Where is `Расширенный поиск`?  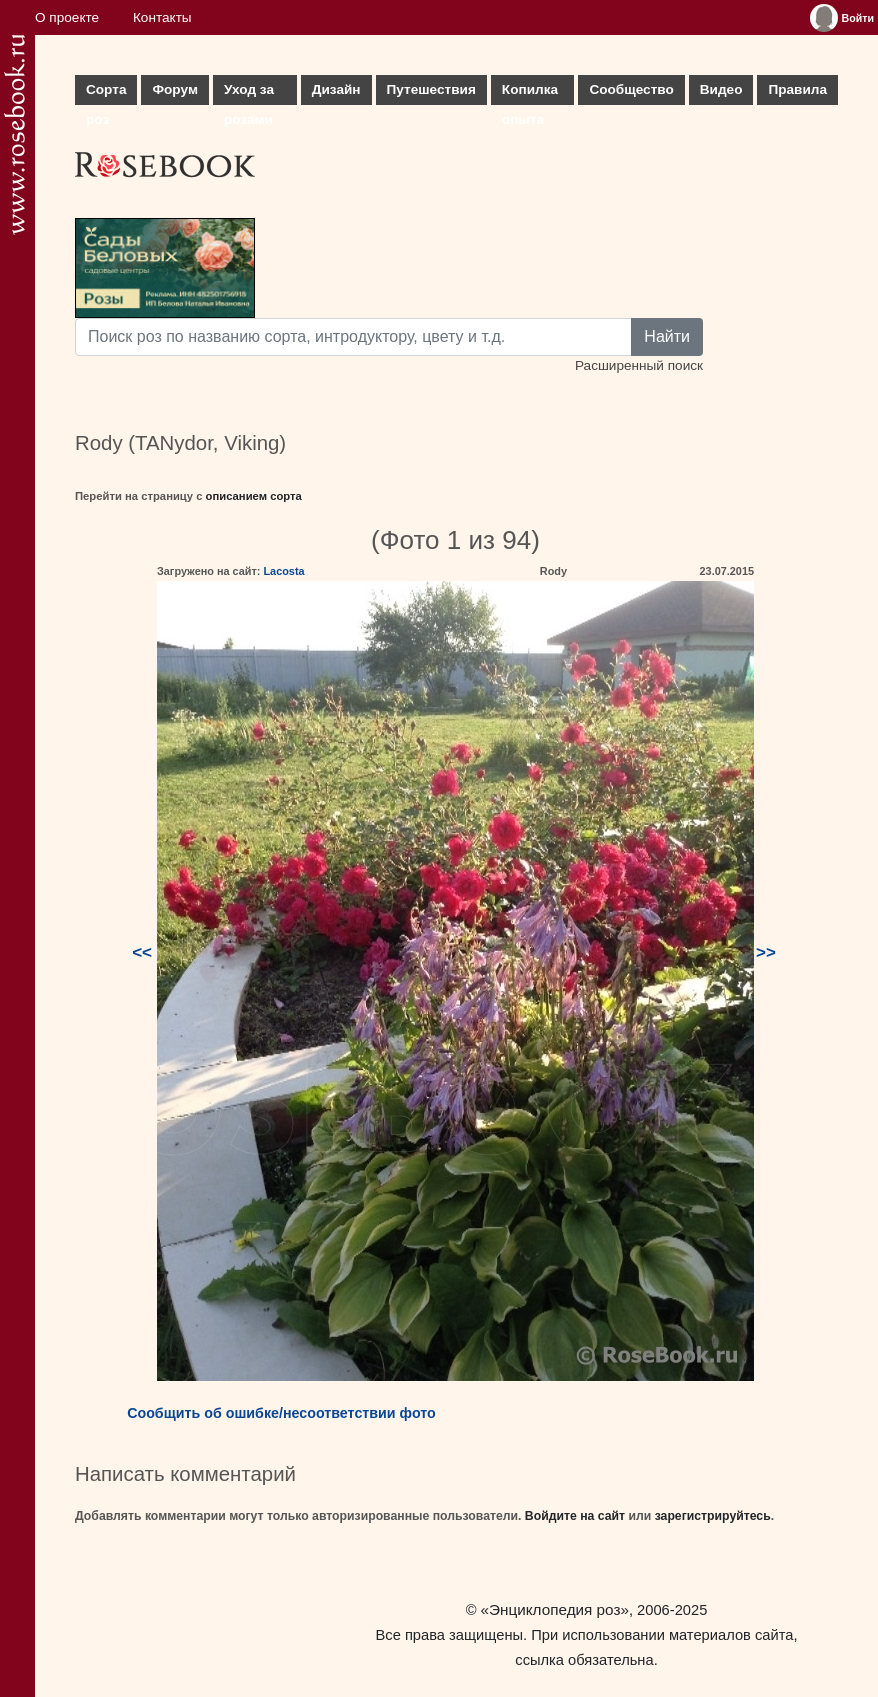 Расширенный поиск is located at coordinates (639, 365).